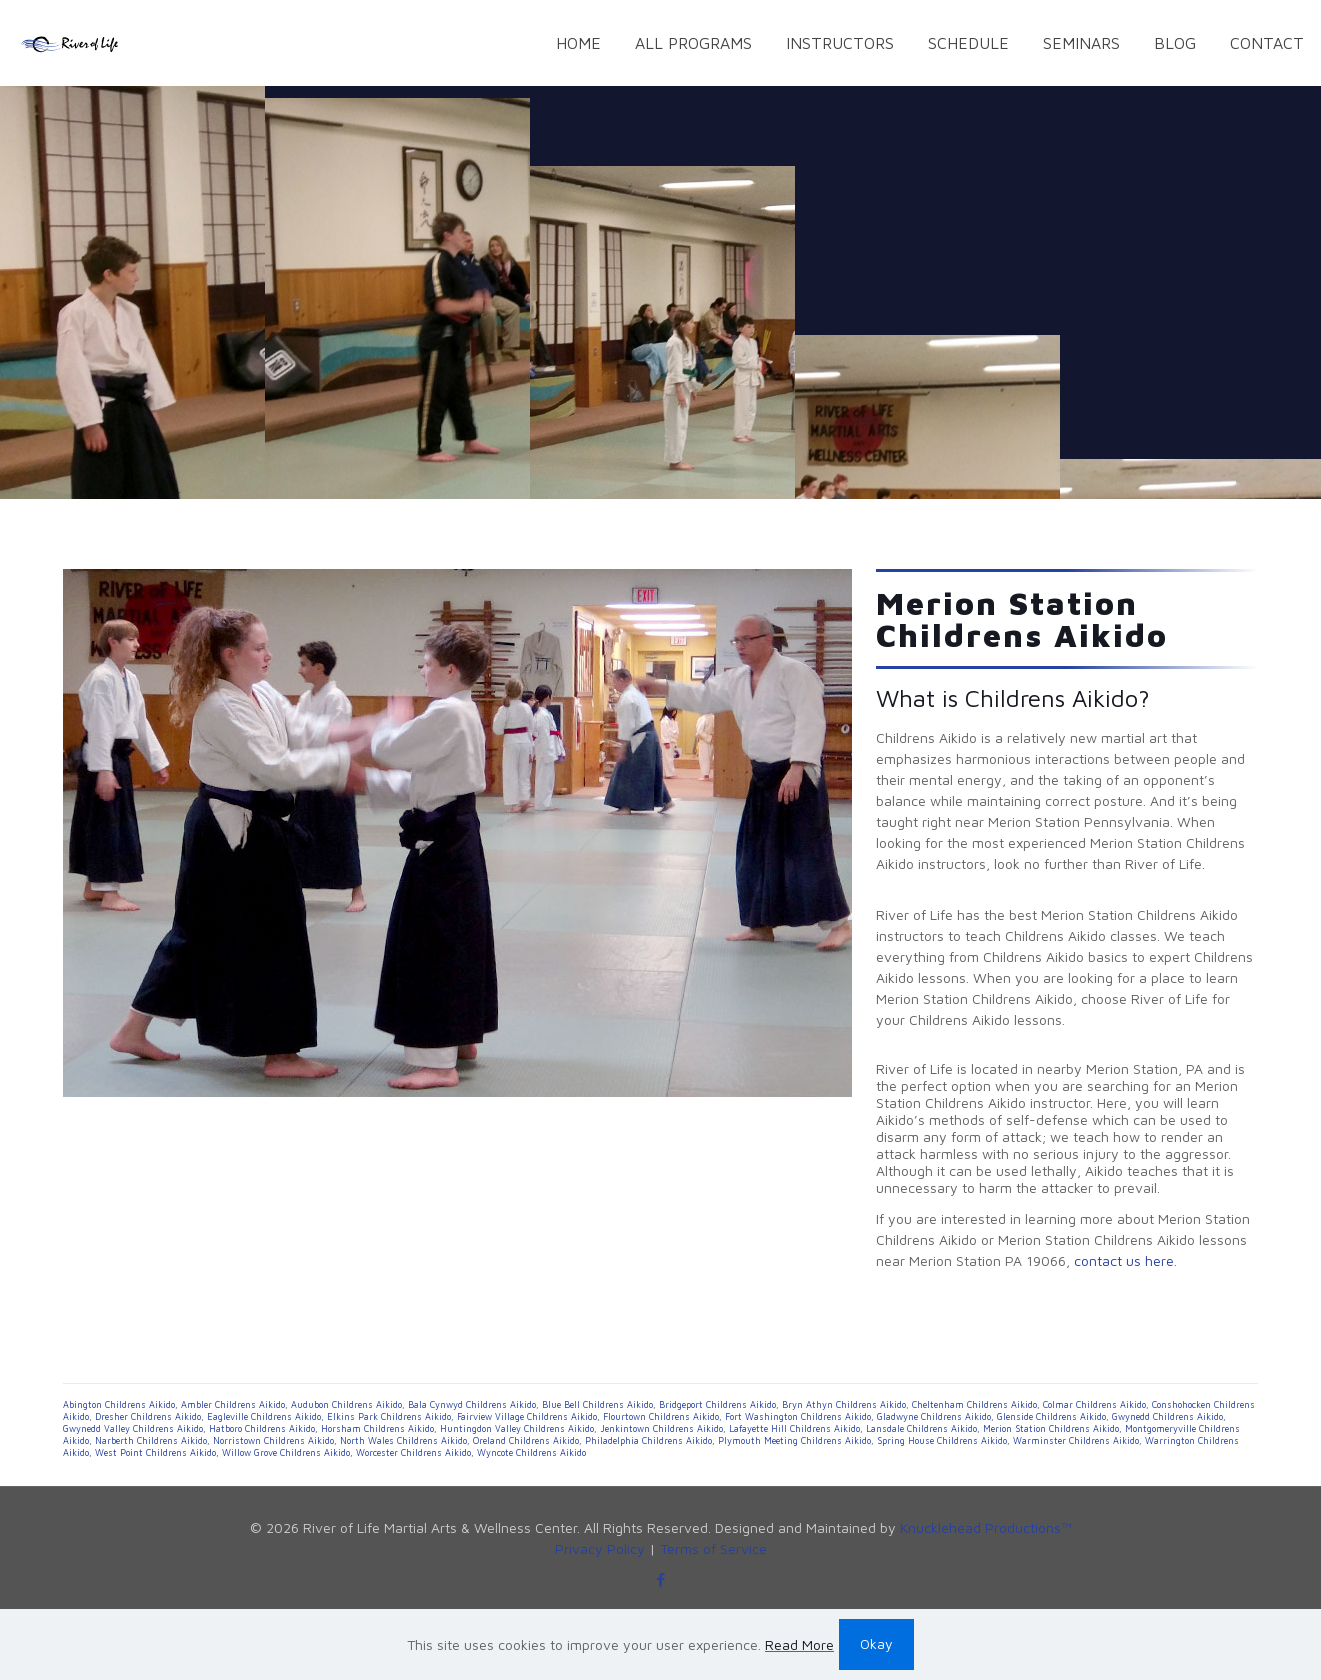 The width and height of the screenshot is (1321, 1680). What do you see at coordinates (799, 1644) in the screenshot?
I see `Read More` at bounding box center [799, 1644].